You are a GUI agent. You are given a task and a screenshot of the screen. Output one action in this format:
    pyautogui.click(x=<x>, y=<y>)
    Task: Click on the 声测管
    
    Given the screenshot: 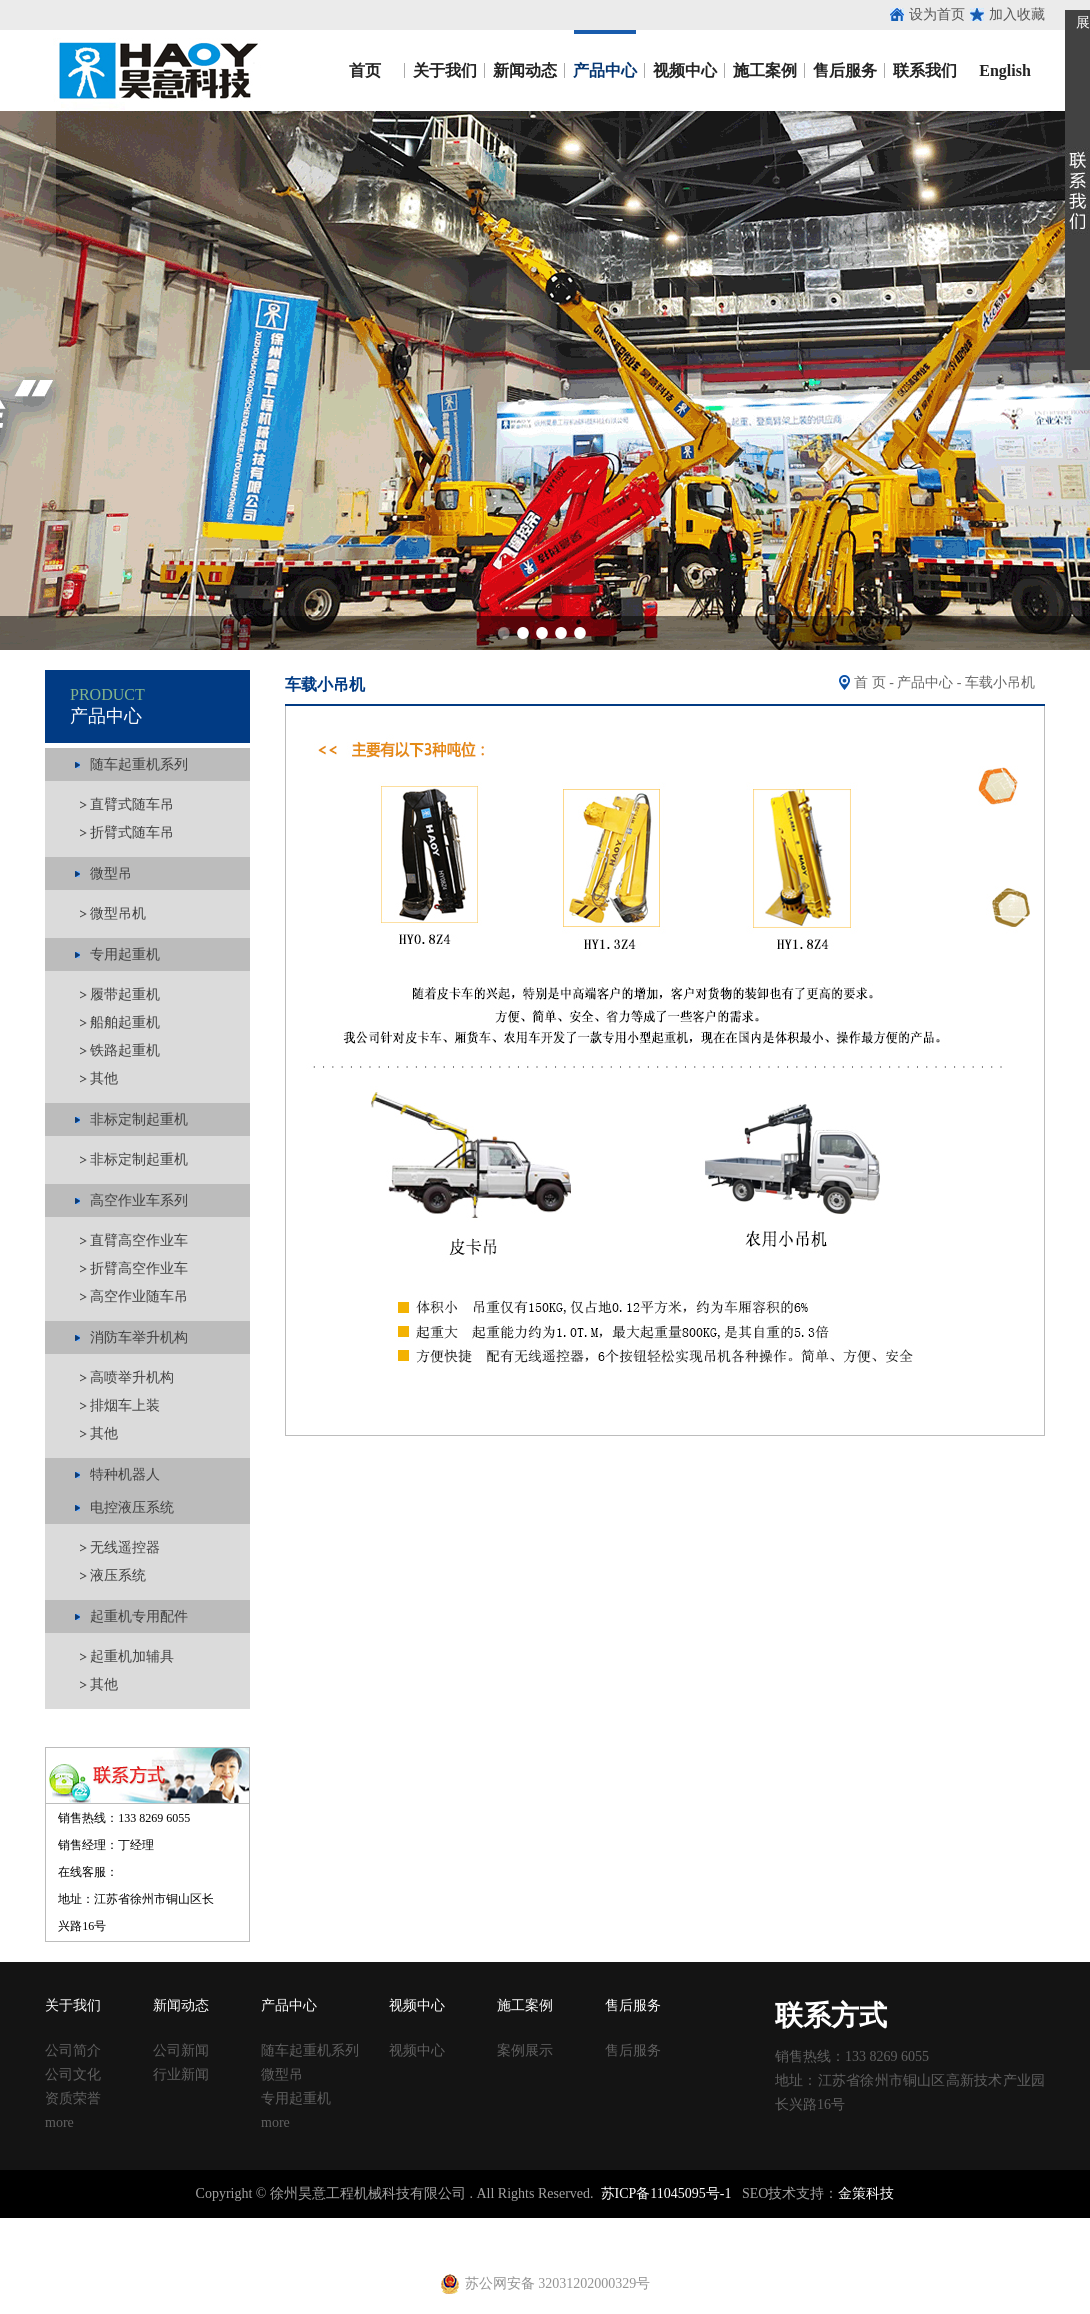 What is the action you would take?
    pyautogui.click(x=413, y=2226)
    